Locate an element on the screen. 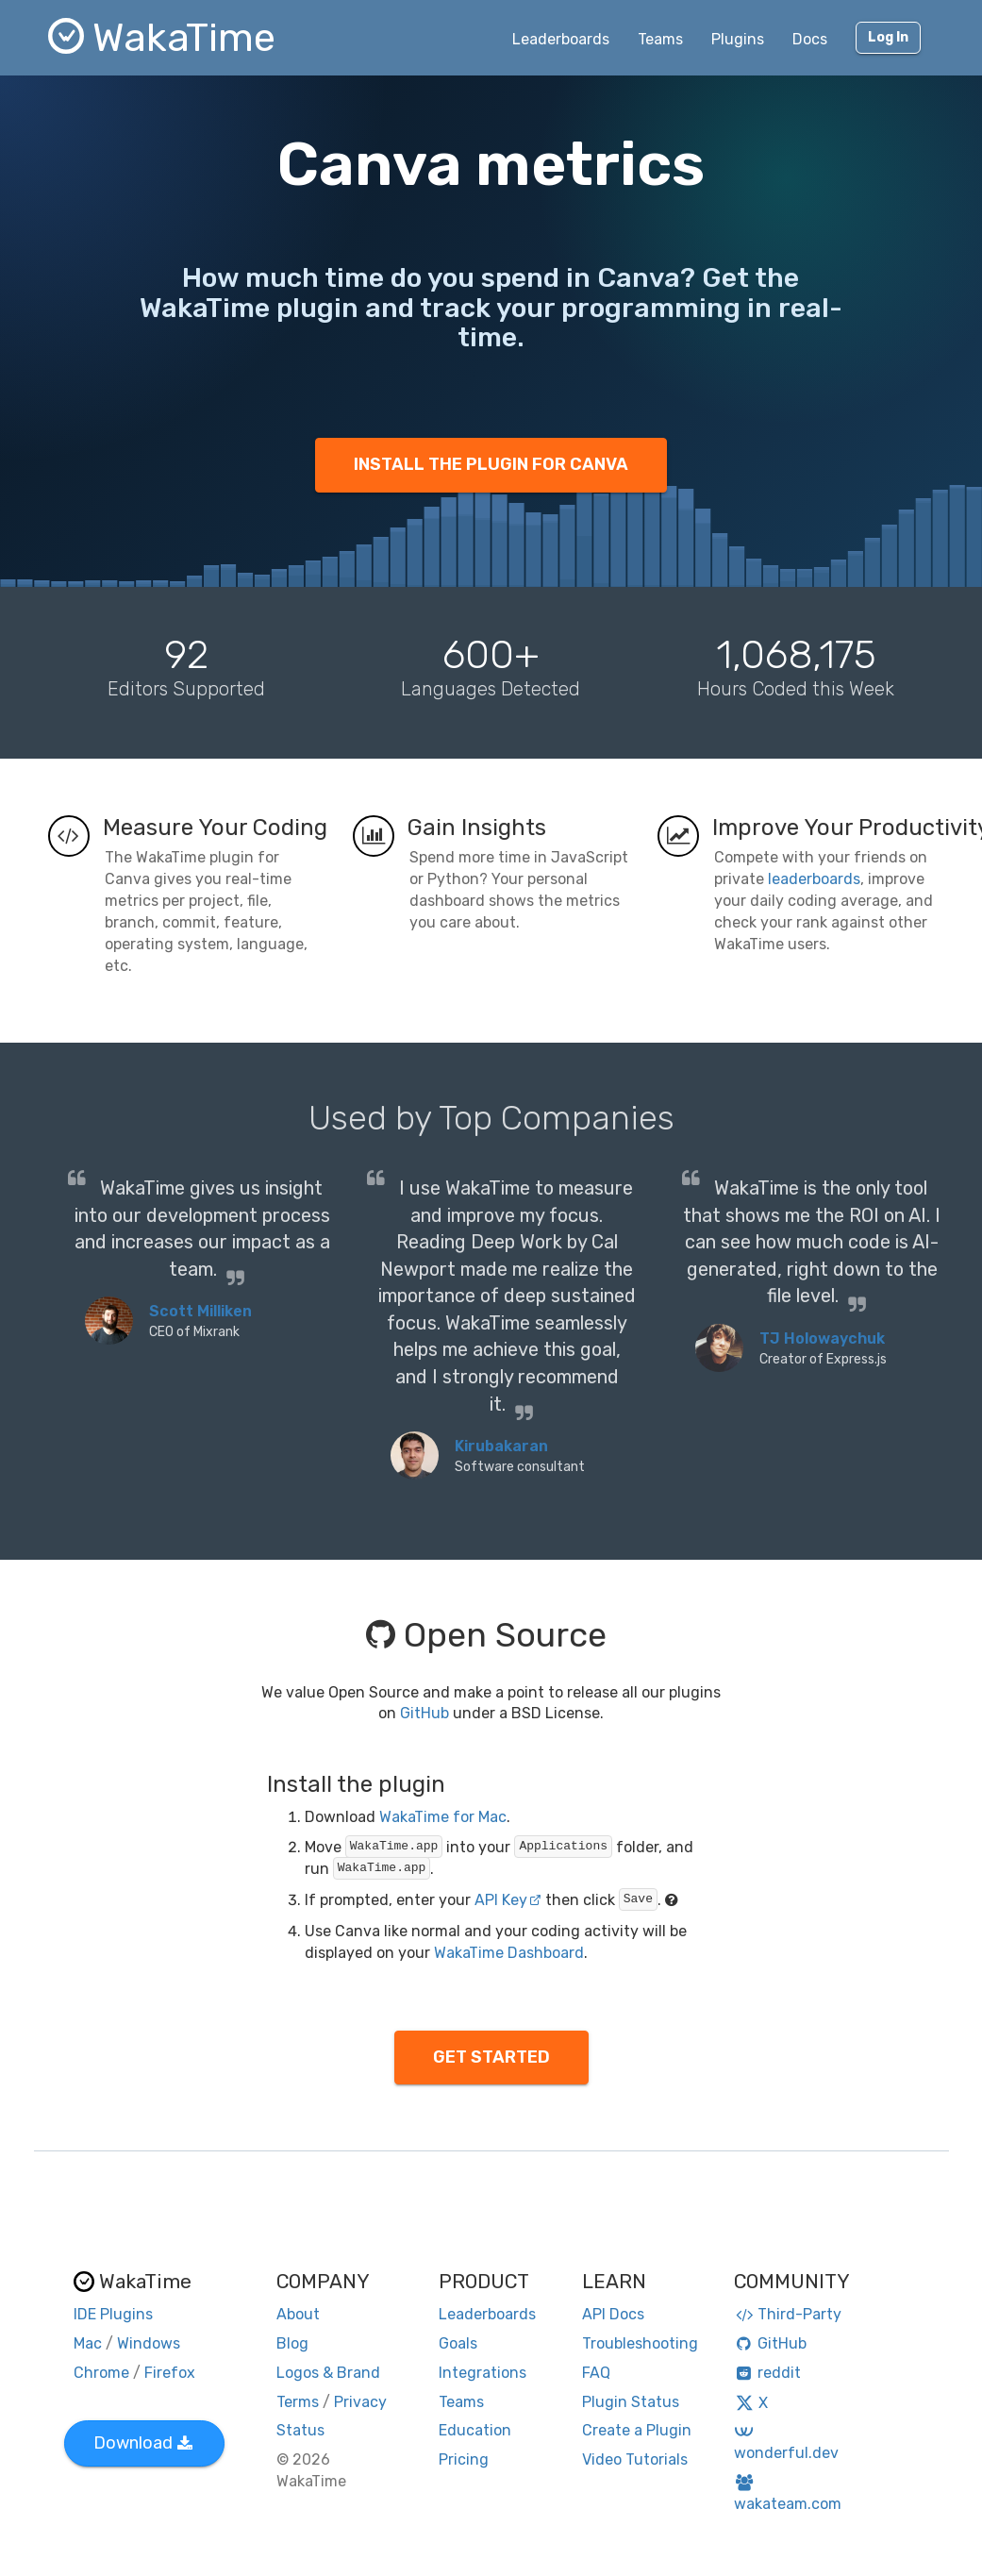 The height and width of the screenshot is (2576, 982). Leaderboards is located at coordinates (560, 39).